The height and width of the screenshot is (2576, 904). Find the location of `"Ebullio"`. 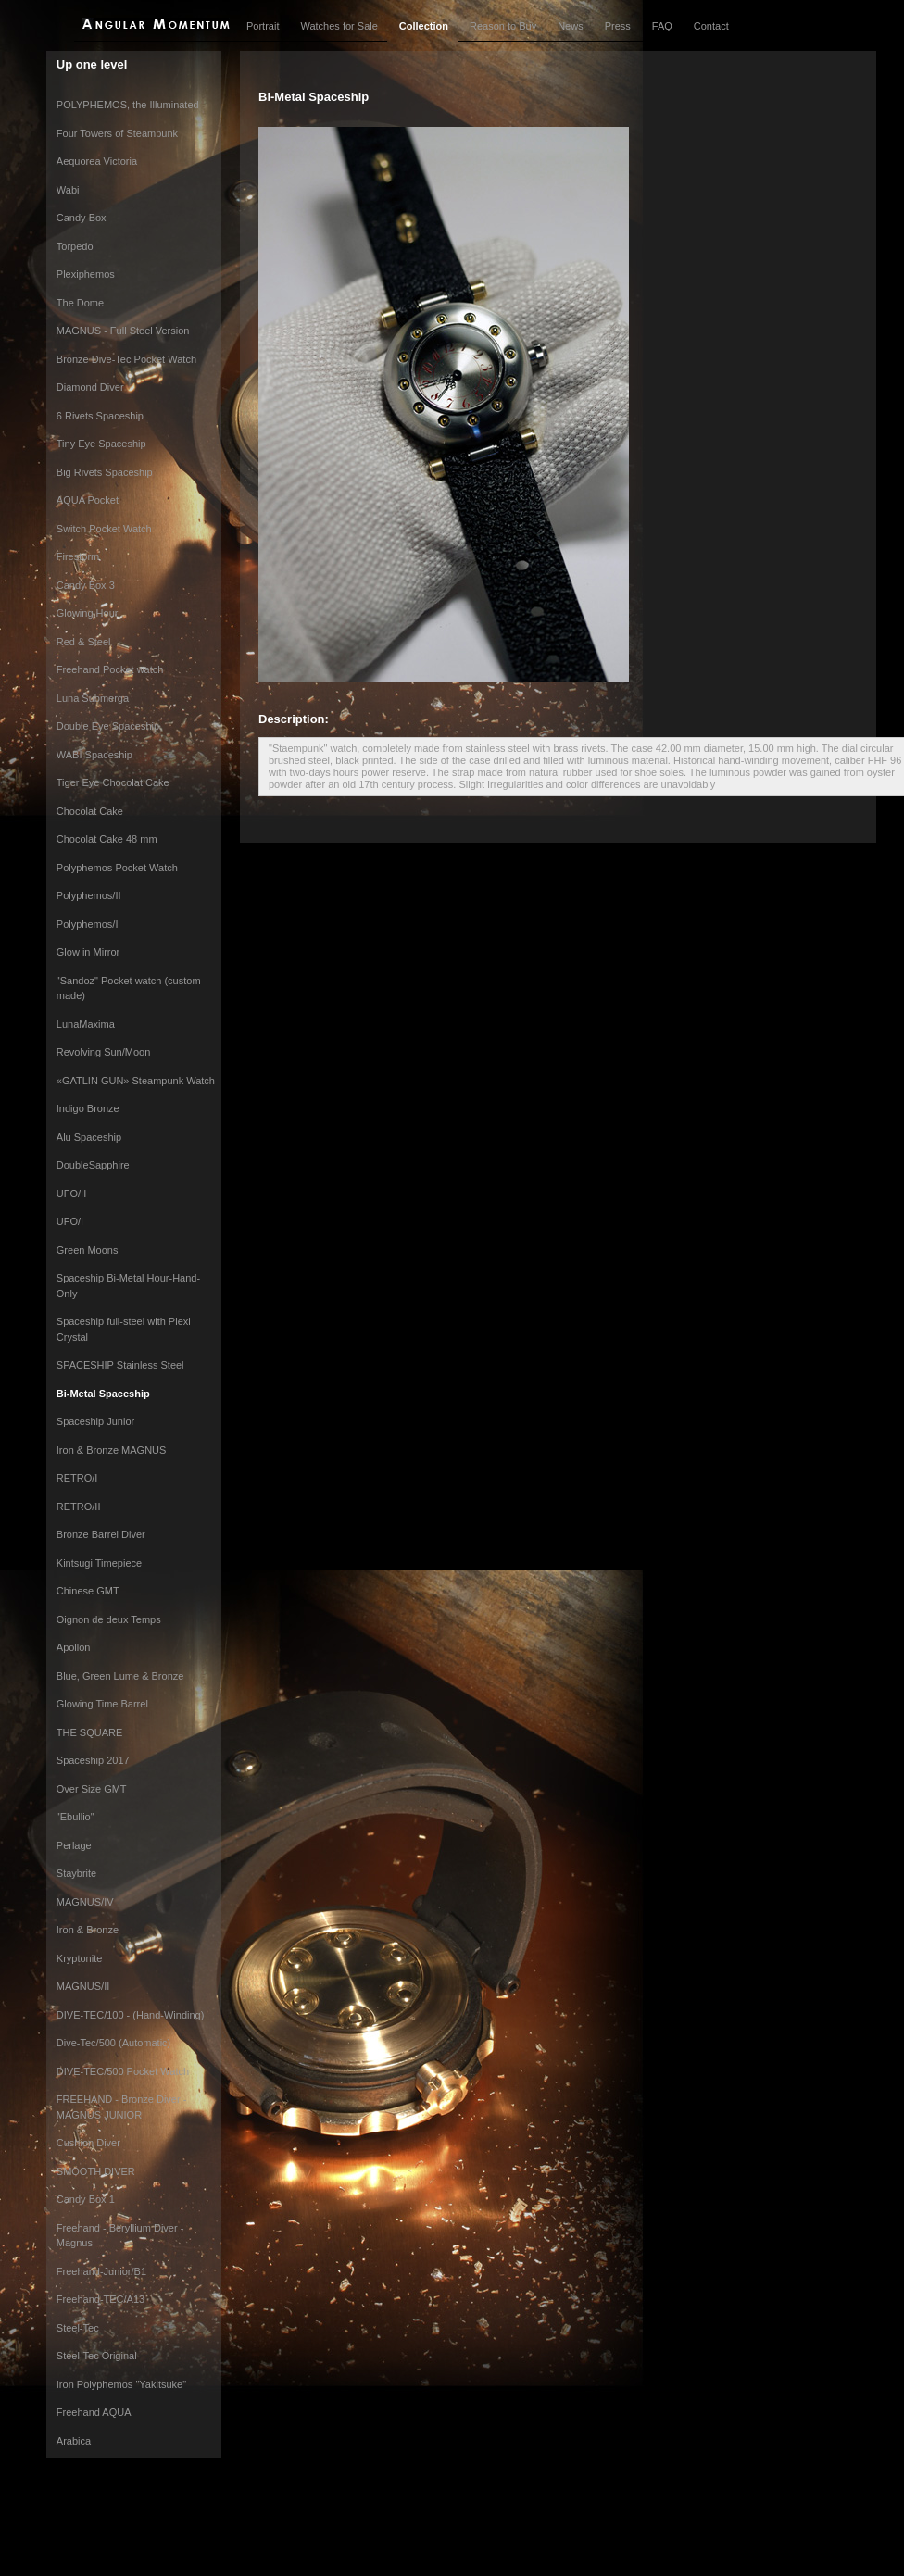

"Ebullio" is located at coordinates (75, 1816).